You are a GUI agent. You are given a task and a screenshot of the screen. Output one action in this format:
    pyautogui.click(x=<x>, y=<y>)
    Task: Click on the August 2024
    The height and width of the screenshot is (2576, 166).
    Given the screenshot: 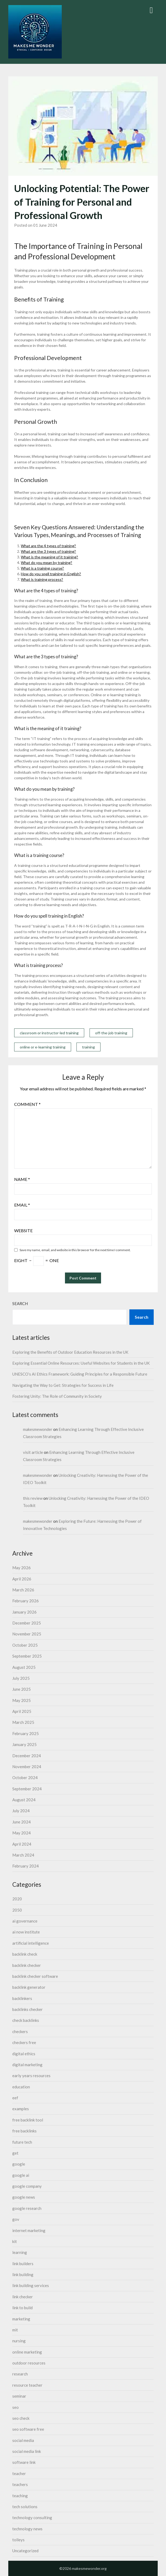 What is the action you would take?
    pyautogui.click(x=24, y=1799)
    